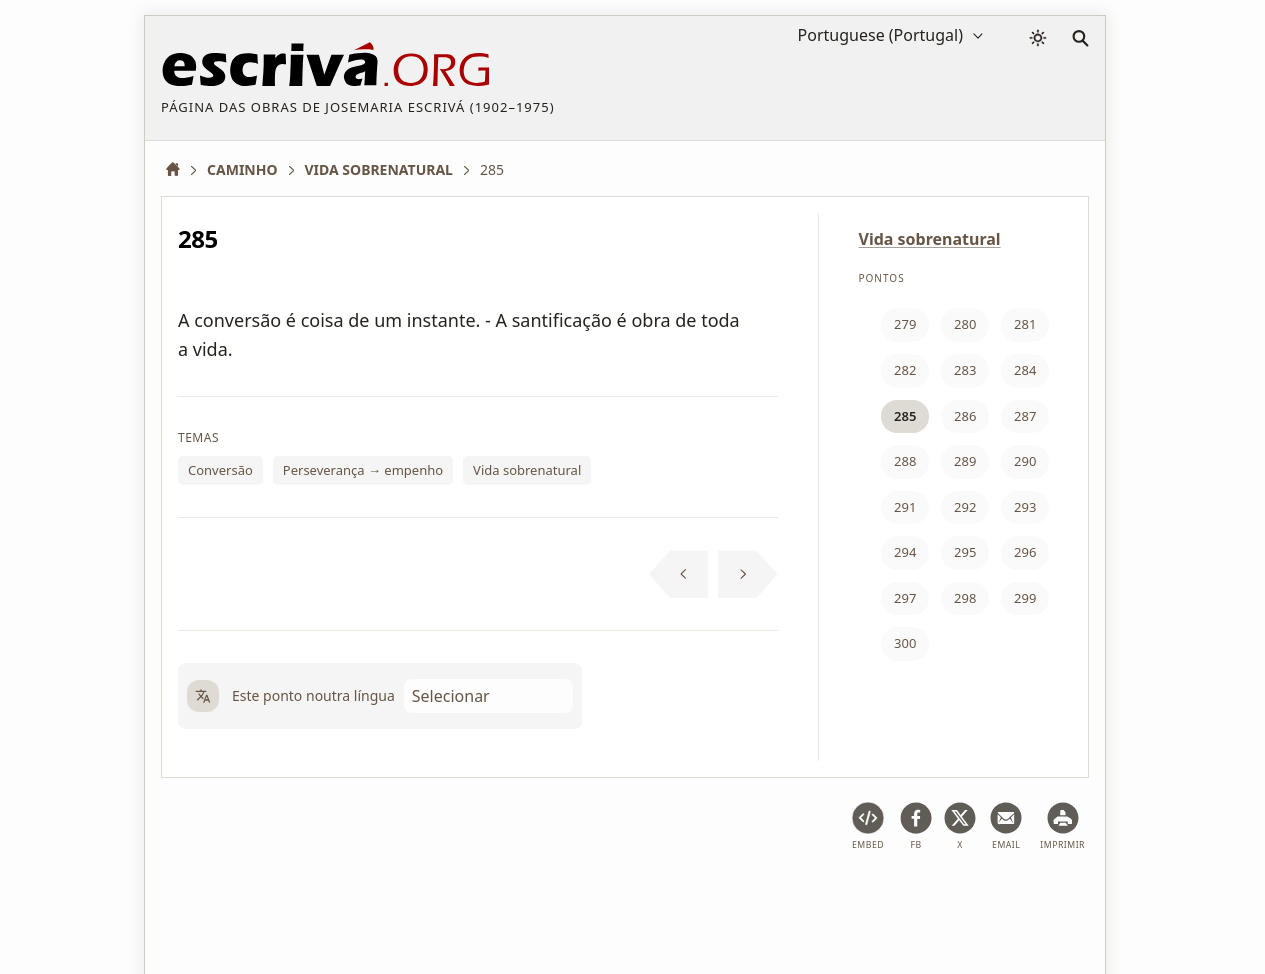  What do you see at coordinates (220, 470) in the screenshot?
I see `Conversão` at bounding box center [220, 470].